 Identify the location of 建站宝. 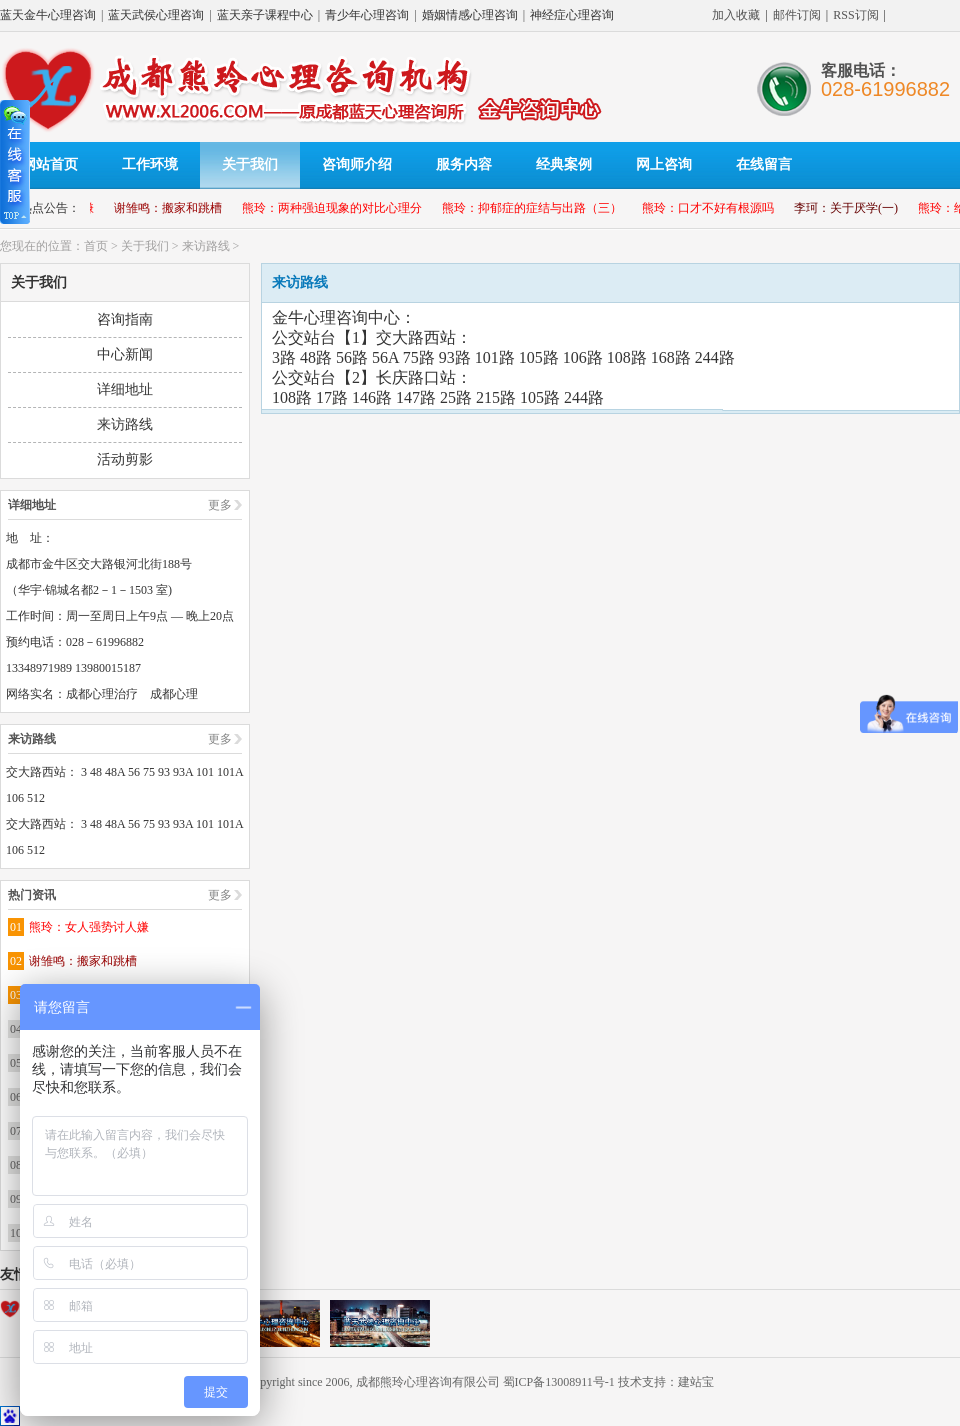
(696, 1382).